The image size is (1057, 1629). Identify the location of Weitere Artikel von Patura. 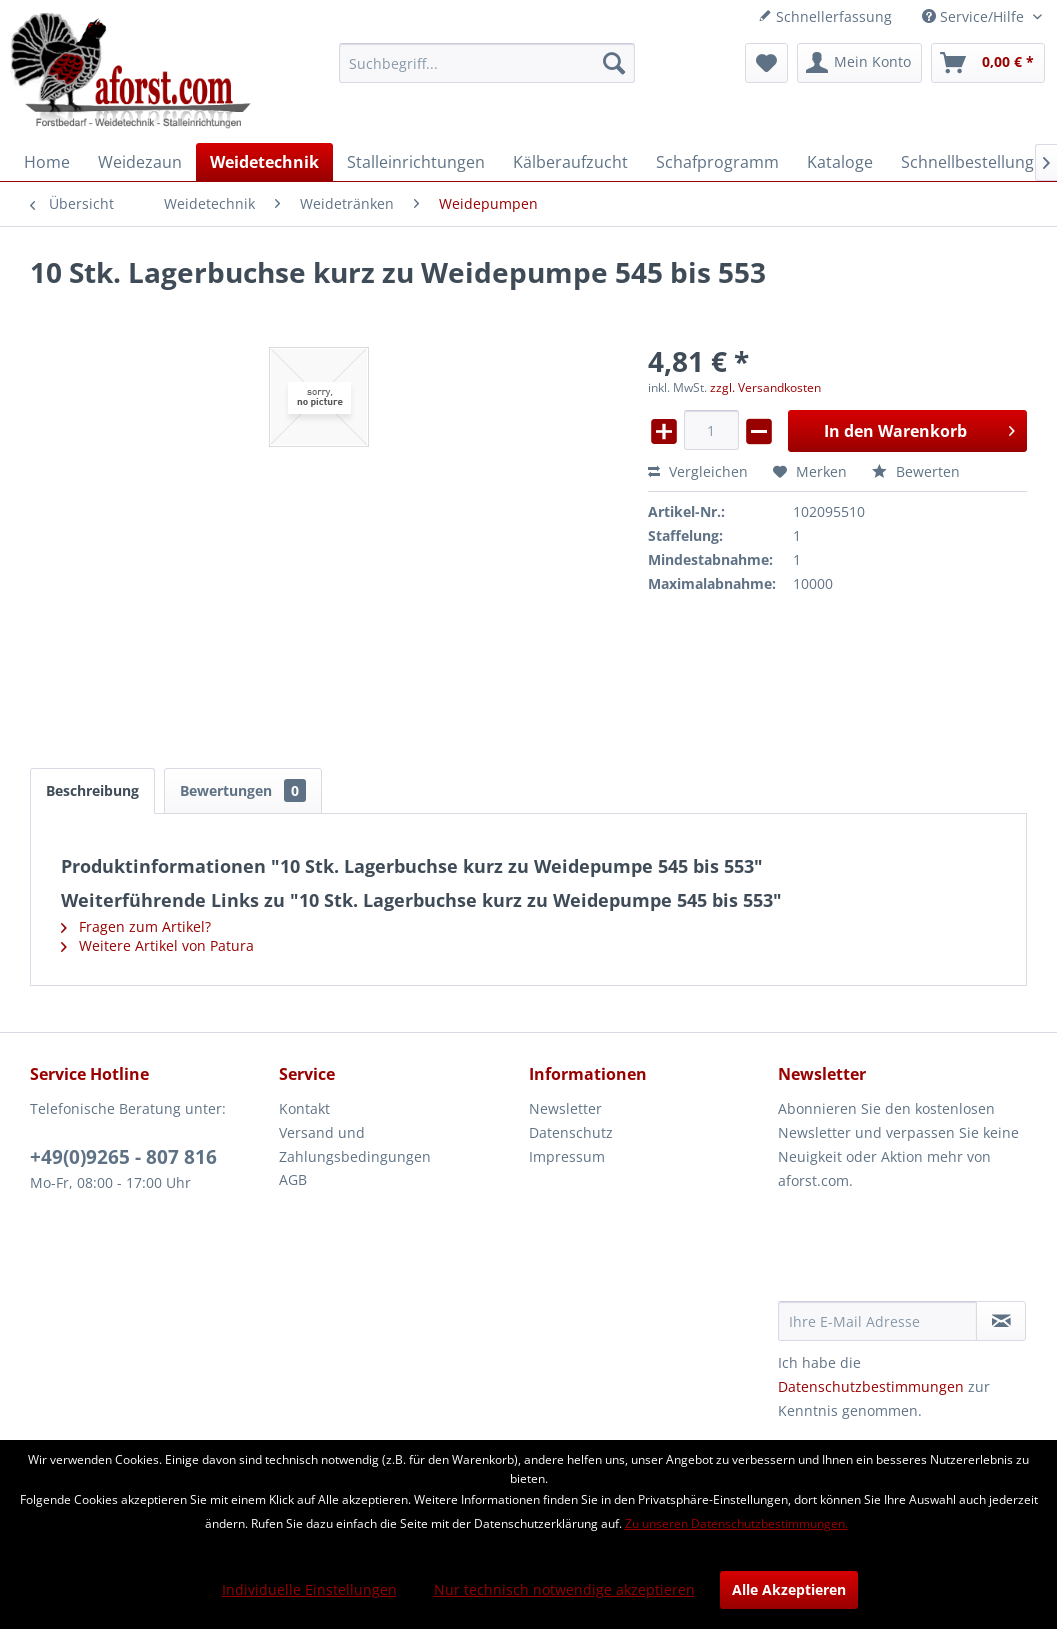
(157, 945).